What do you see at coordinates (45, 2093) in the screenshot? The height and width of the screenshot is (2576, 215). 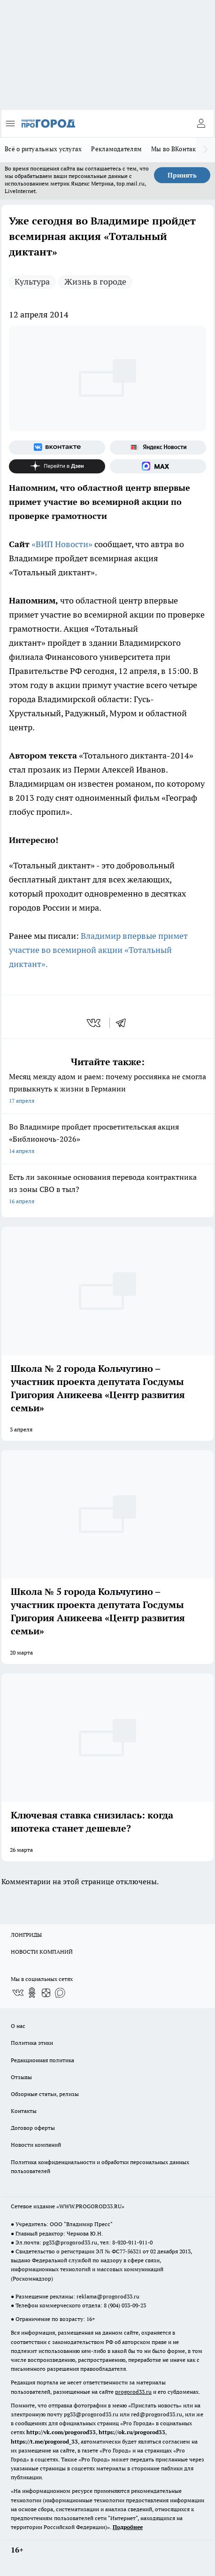 I see `Обзорные статьи, релизы` at bounding box center [45, 2093].